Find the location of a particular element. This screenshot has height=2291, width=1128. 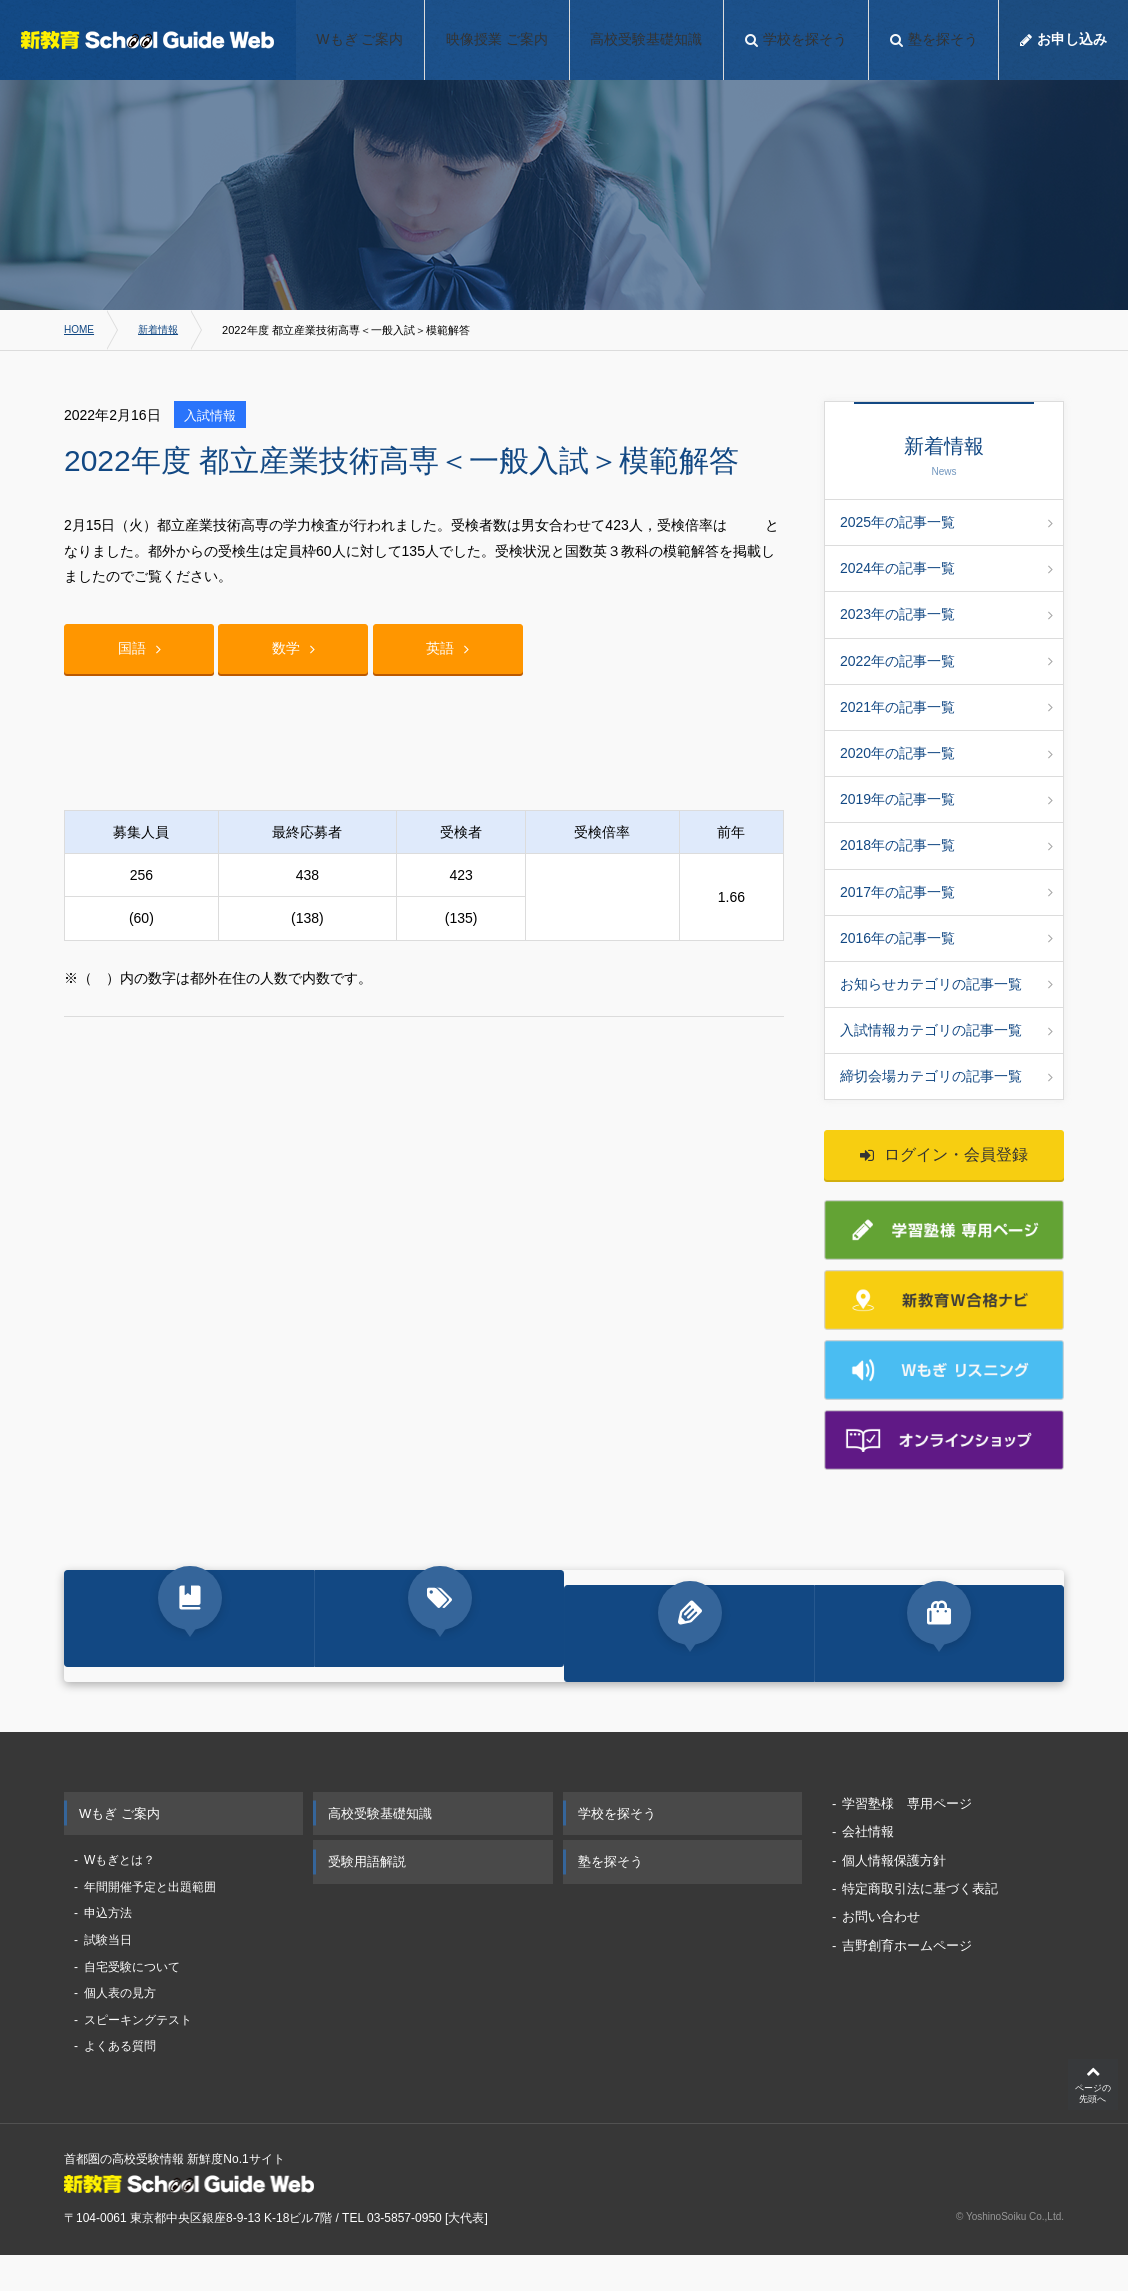

学校を探そう is located at coordinates (617, 1846).